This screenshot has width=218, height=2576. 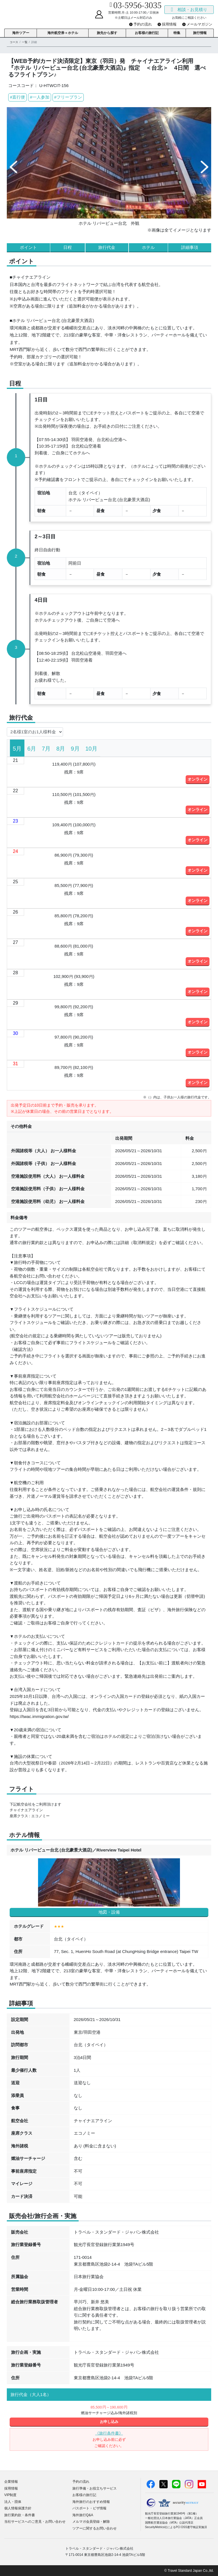 What do you see at coordinates (80, 2482) in the screenshot?
I see `予約の流れ` at bounding box center [80, 2482].